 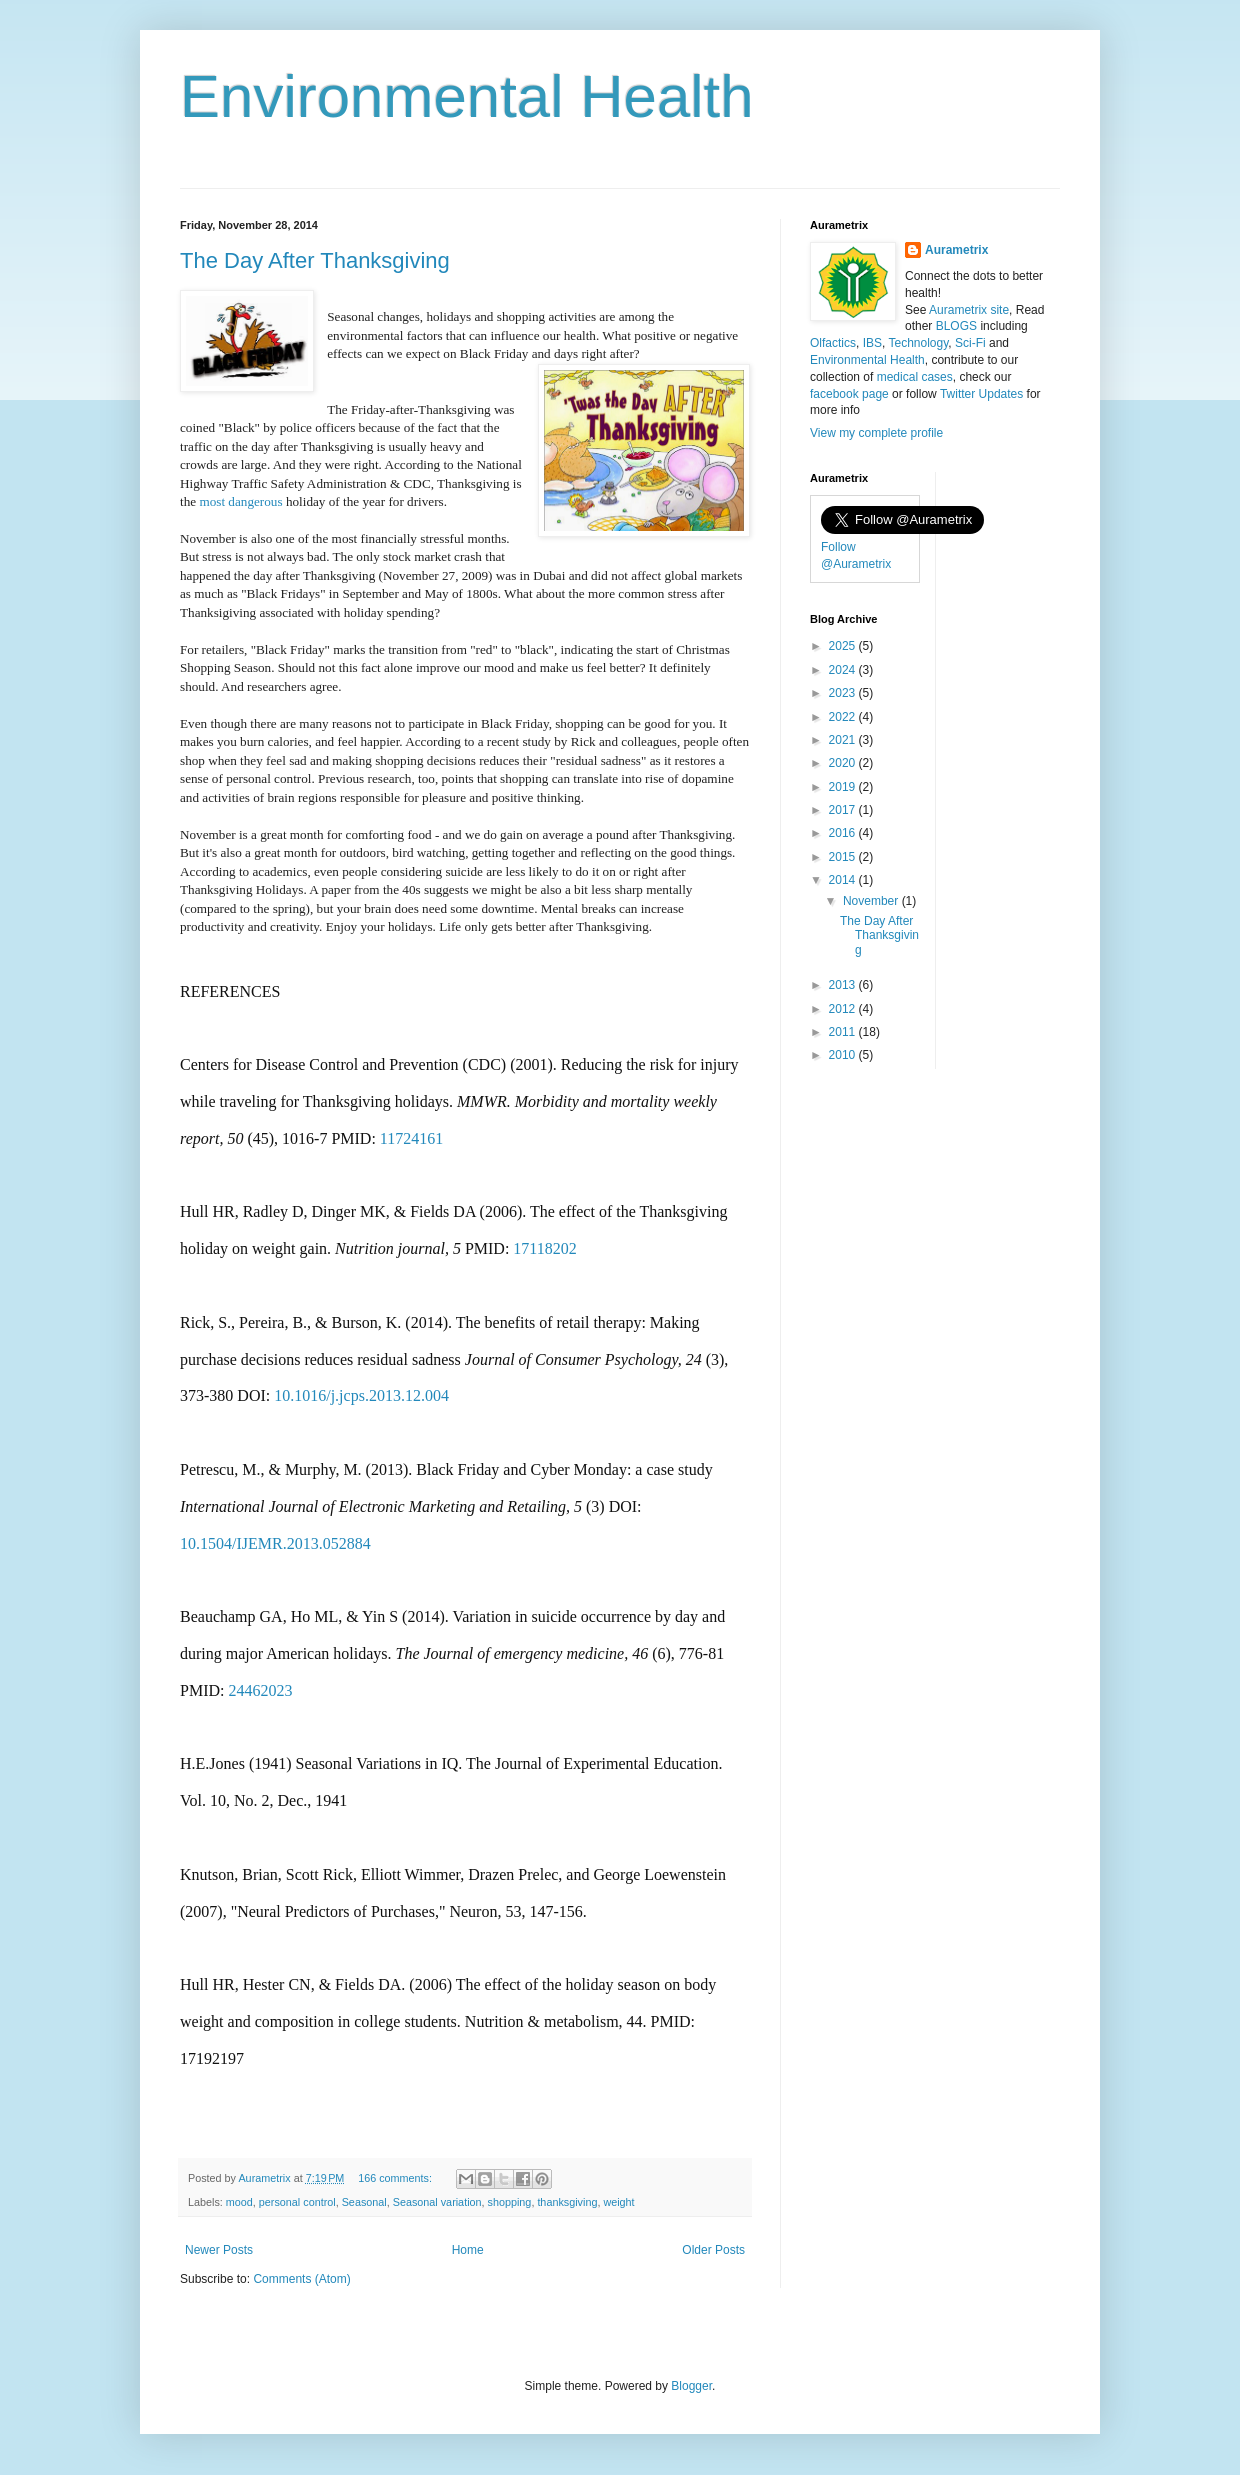 What do you see at coordinates (364, 2202) in the screenshot?
I see `Seasonal` at bounding box center [364, 2202].